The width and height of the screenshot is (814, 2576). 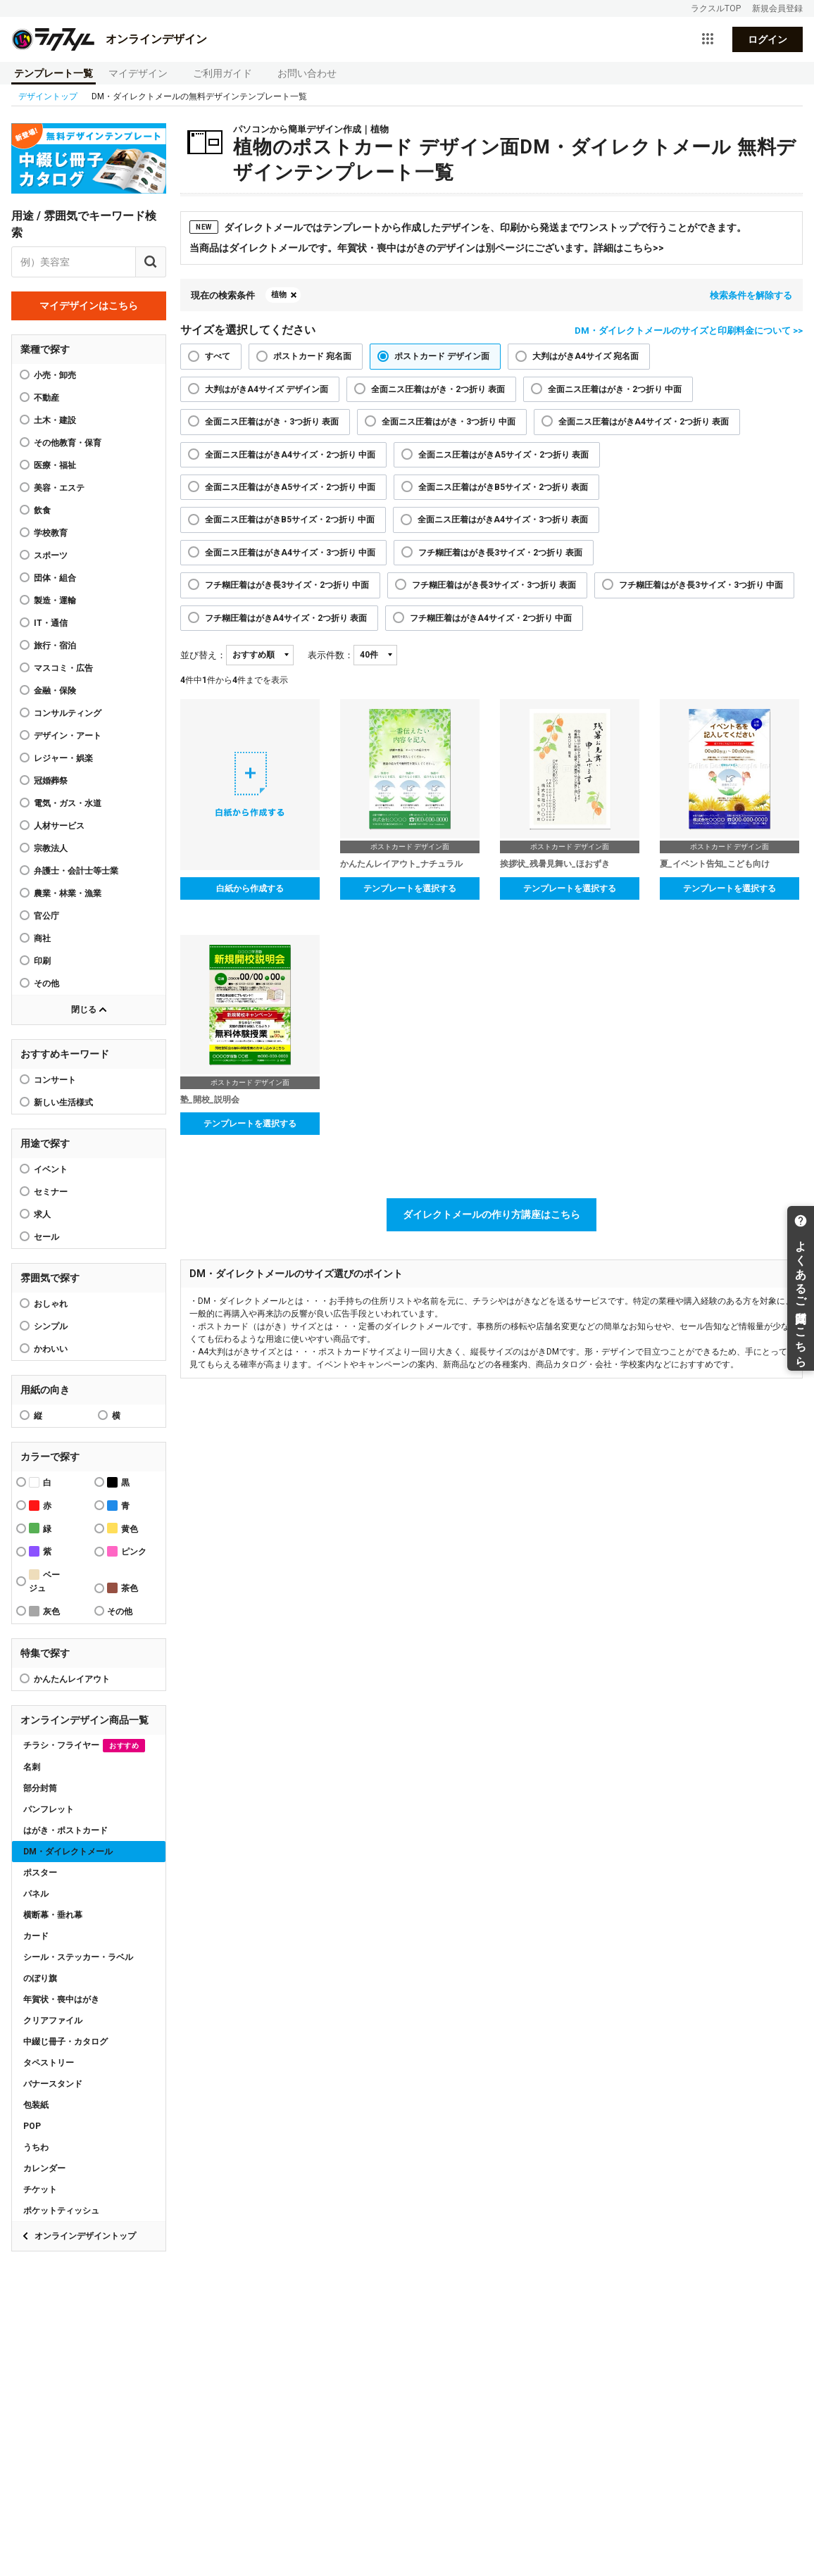 I want to click on 人材サービス, so click(x=59, y=826).